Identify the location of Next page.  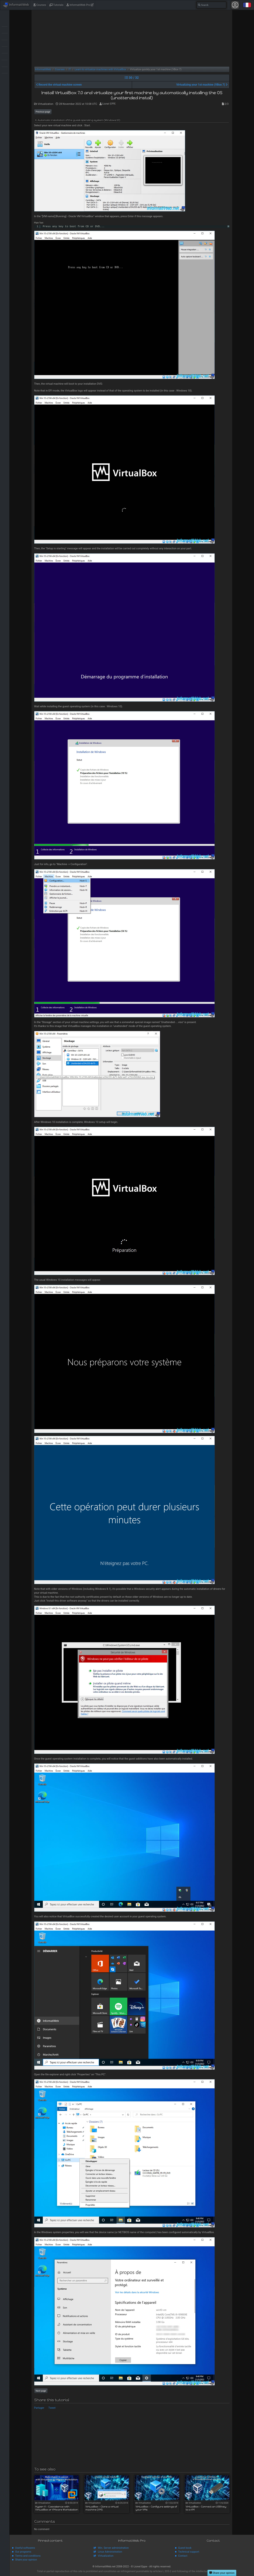
(41, 2390).